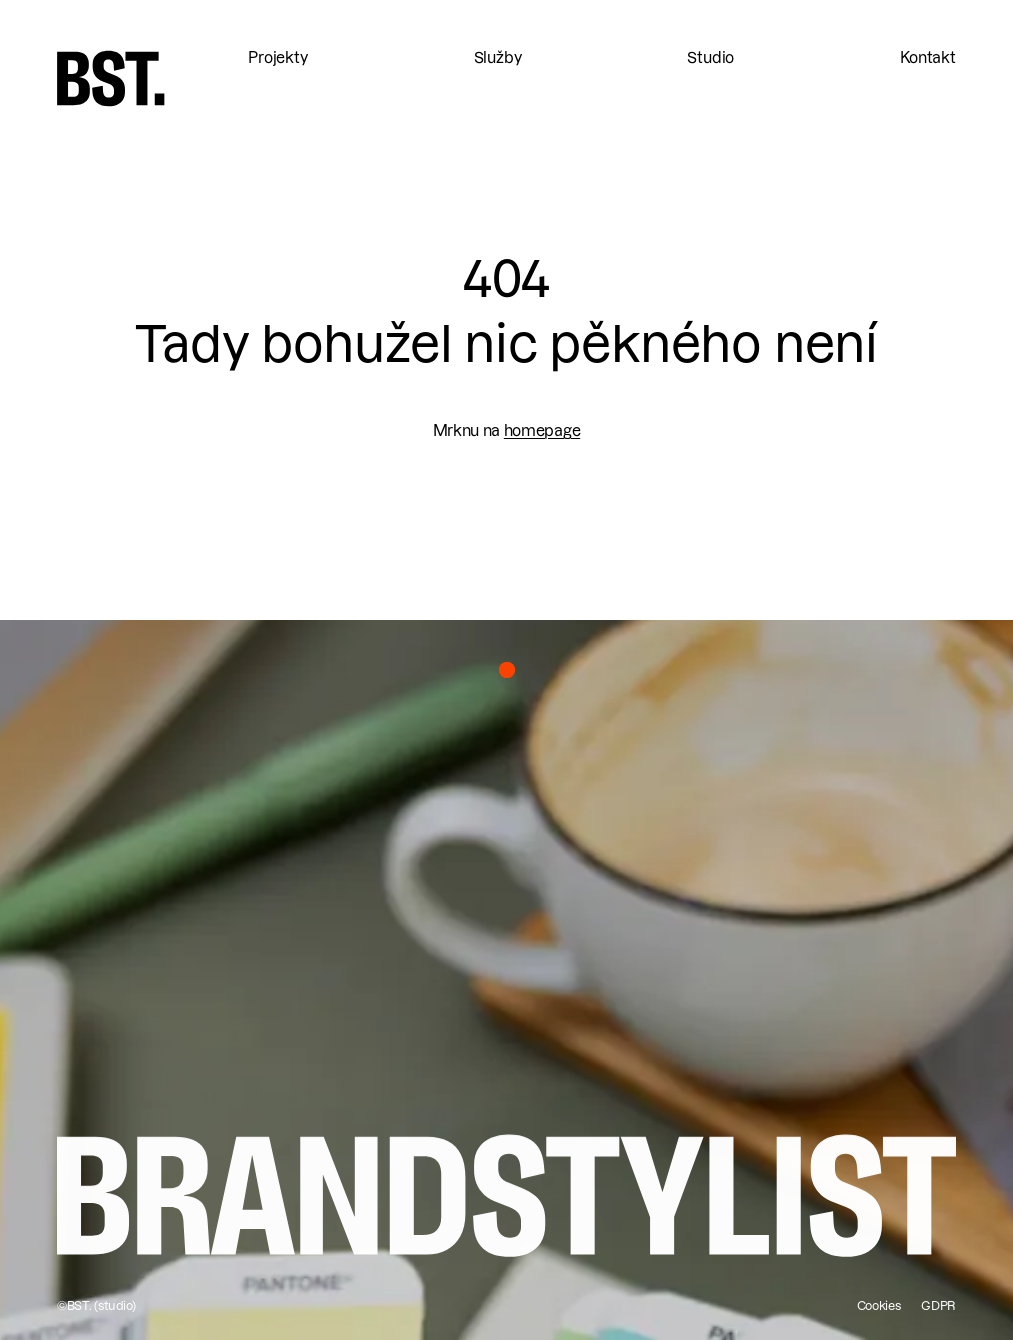 Image resolution: width=1013 pixels, height=1340 pixels. What do you see at coordinates (879, 1305) in the screenshot?
I see `Cookies` at bounding box center [879, 1305].